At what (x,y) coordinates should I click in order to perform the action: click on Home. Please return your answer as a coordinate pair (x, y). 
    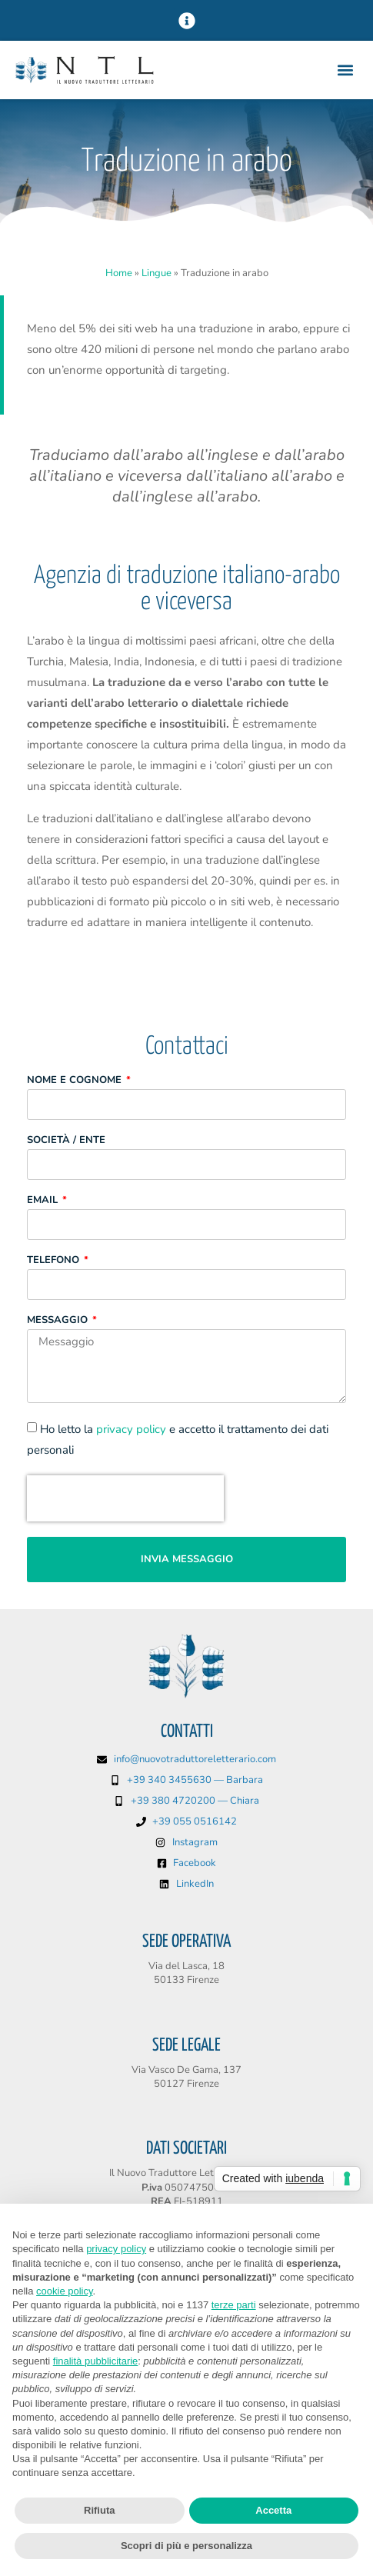
    Looking at the image, I should click on (118, 273).